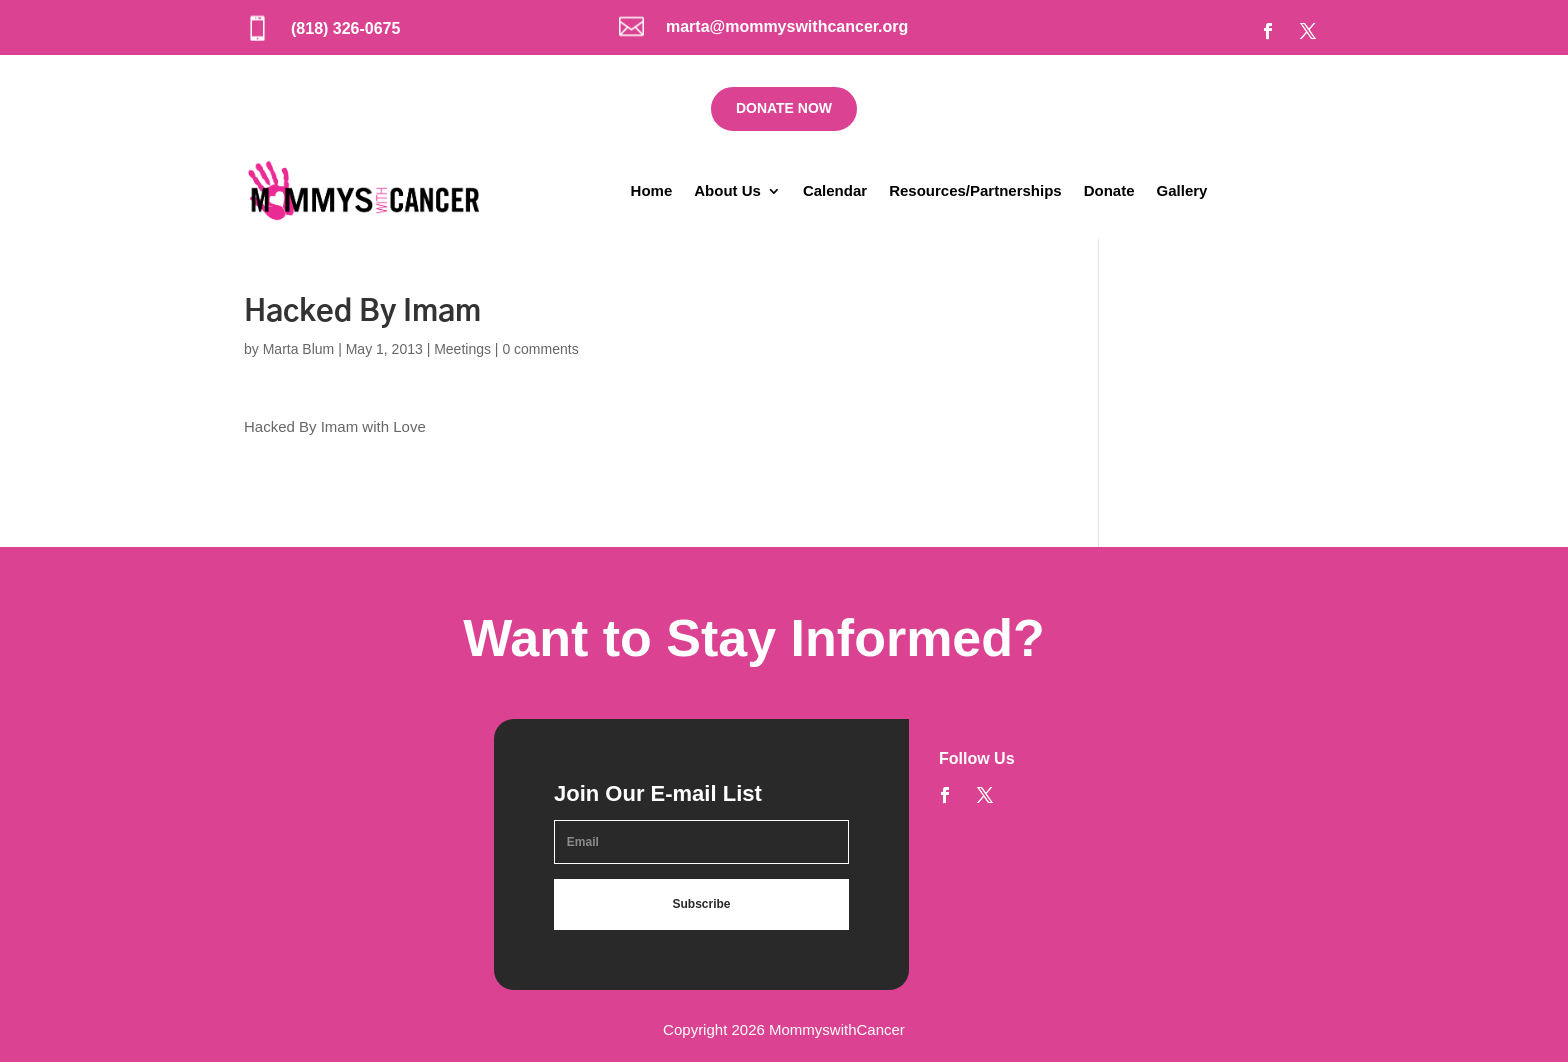 This screenshot has width=1568, height=1062. I want to click on marta@mommyswithcancer.org, so click(787, 26).